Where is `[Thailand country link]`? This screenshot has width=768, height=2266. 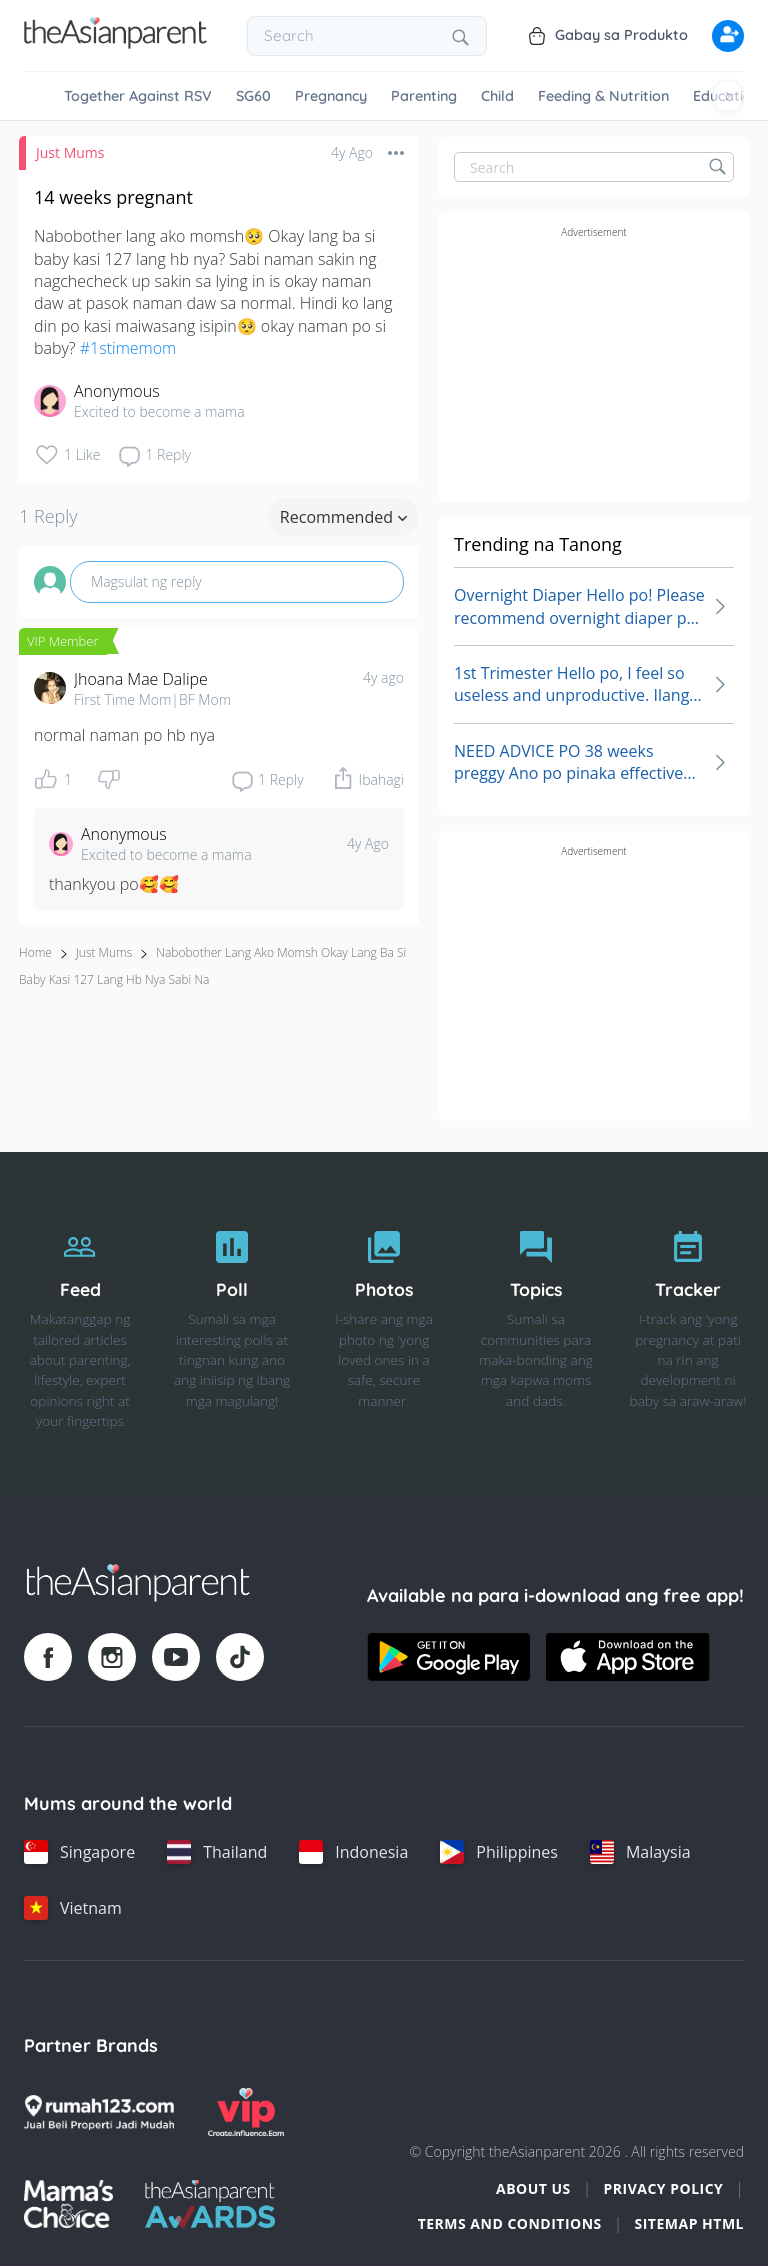 [Thailand country link] is located at coordinates (217, 1852).